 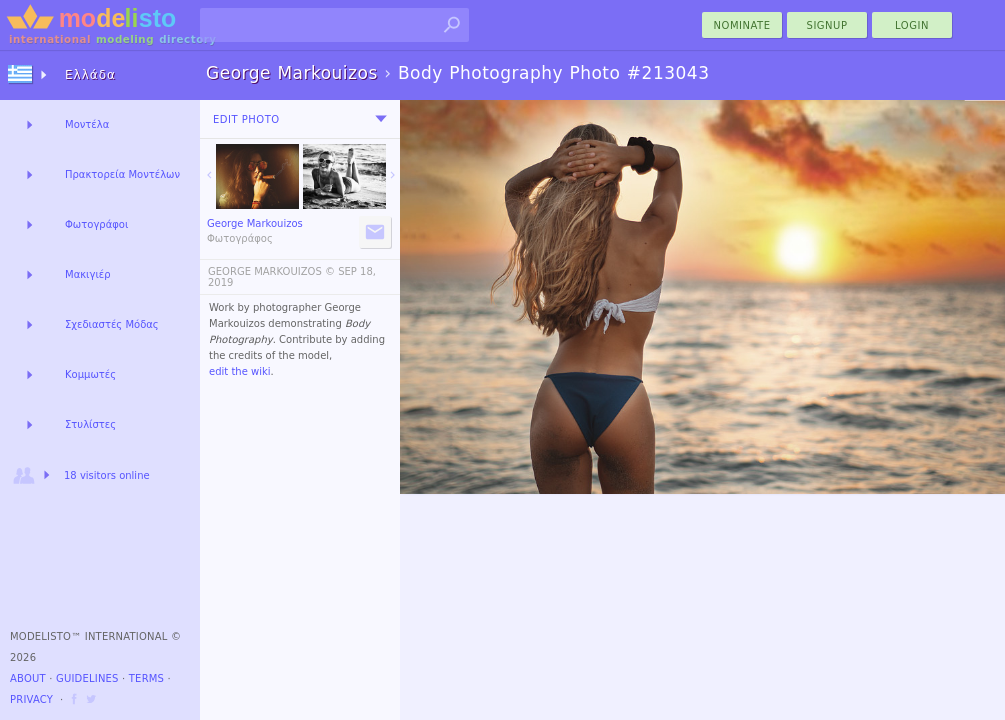 What do you see at coordinates (381, 119) in the screenshot?
I see `[menu]` at bounding box center [381, 119].